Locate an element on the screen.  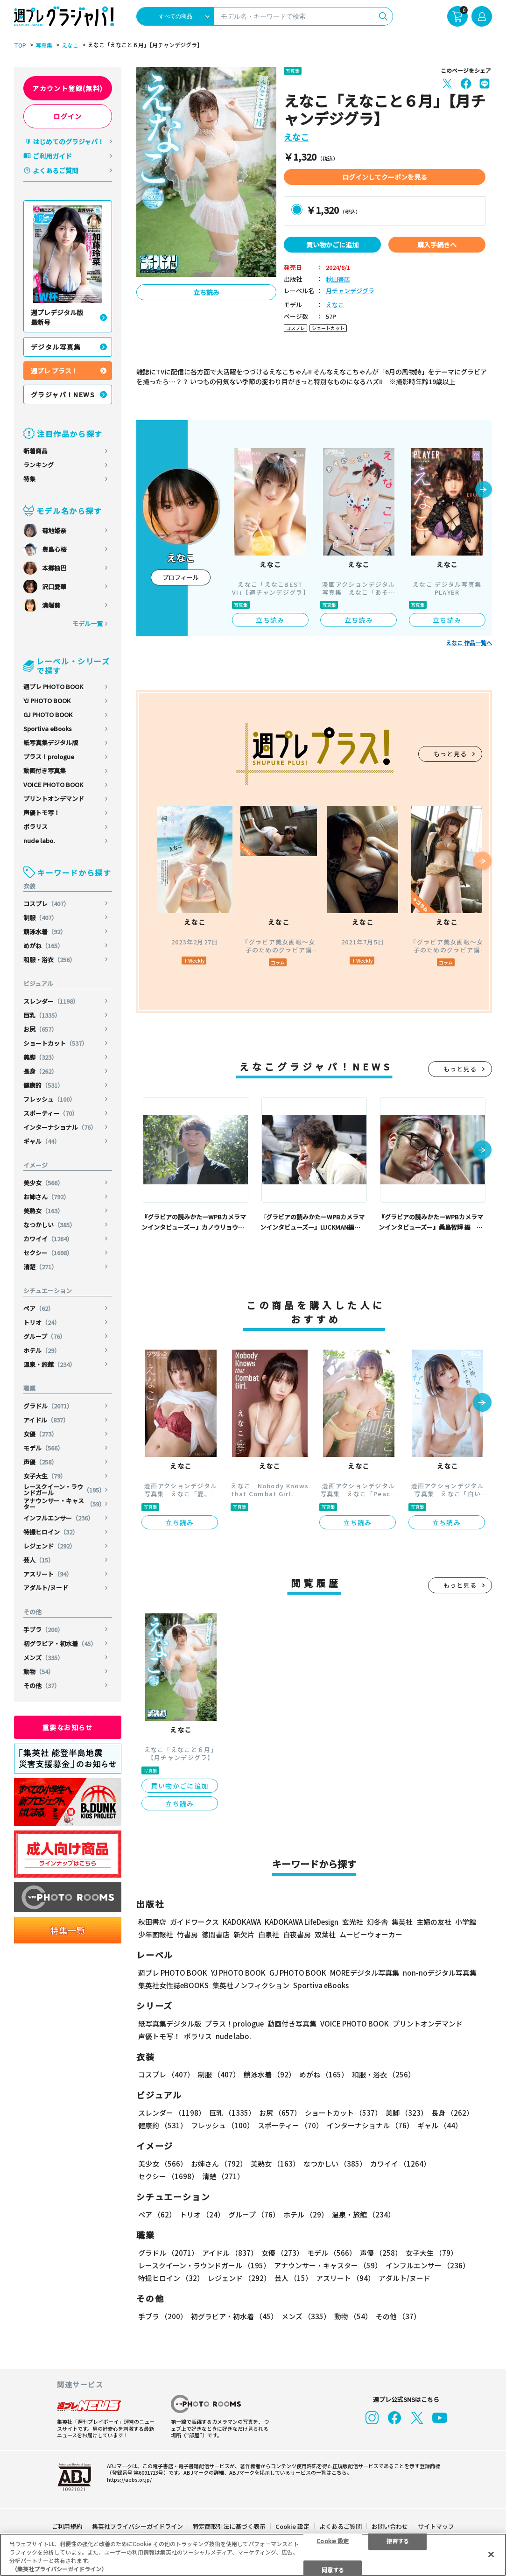
競泳水着 is located at coordinates (44, 931).